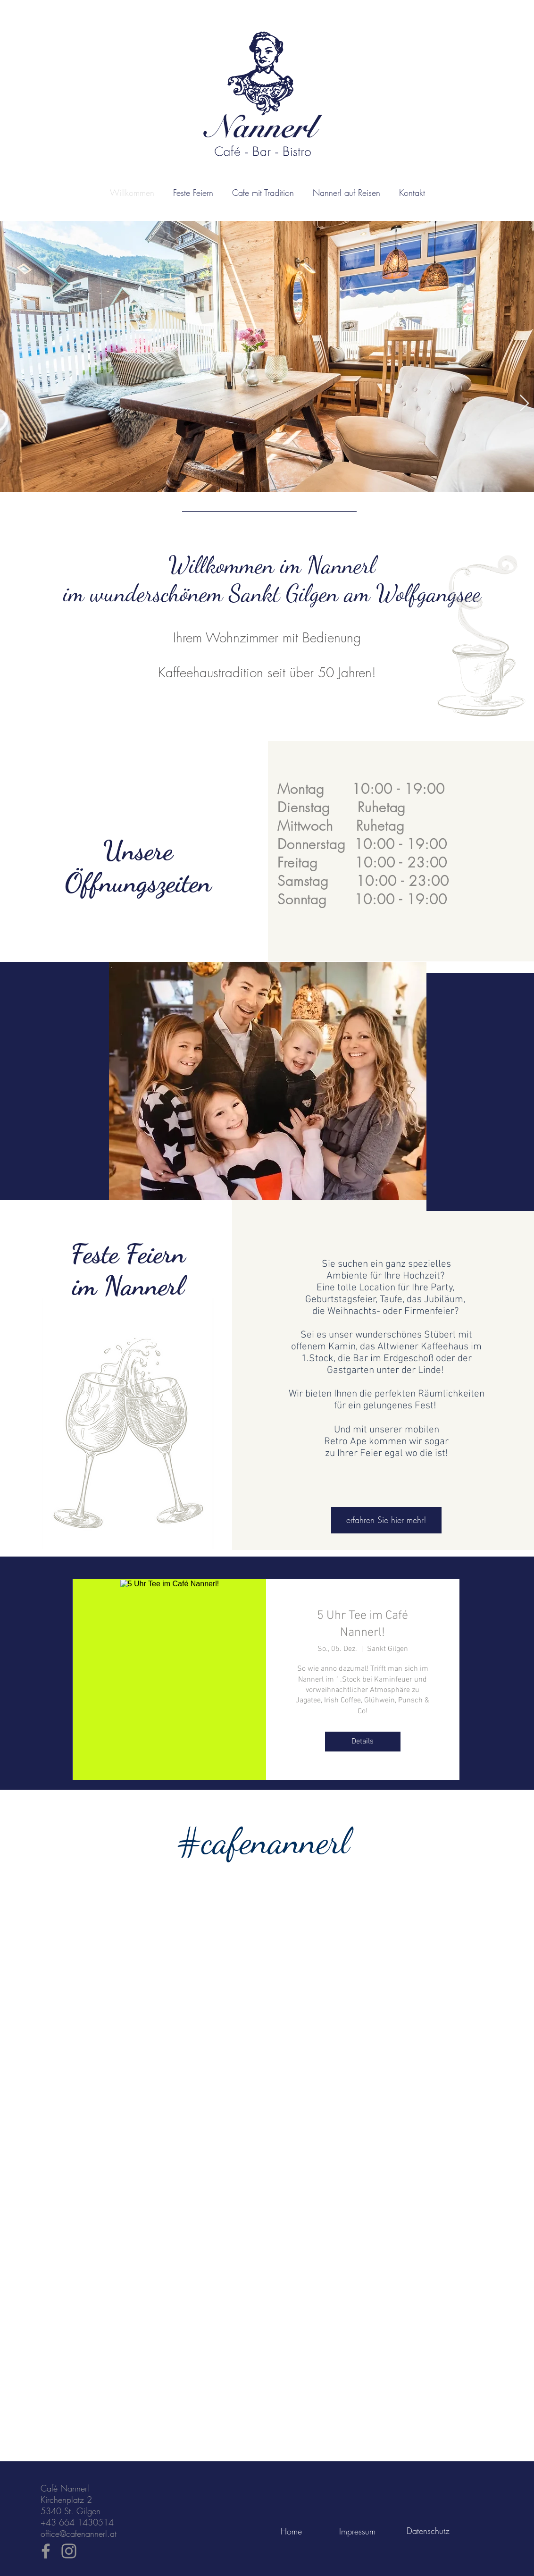 The image size is (534, 2576). What do you see at coordinates (291, 2531) in the screenshot?
I see `[Home]` at bounding box center [291, 2531].